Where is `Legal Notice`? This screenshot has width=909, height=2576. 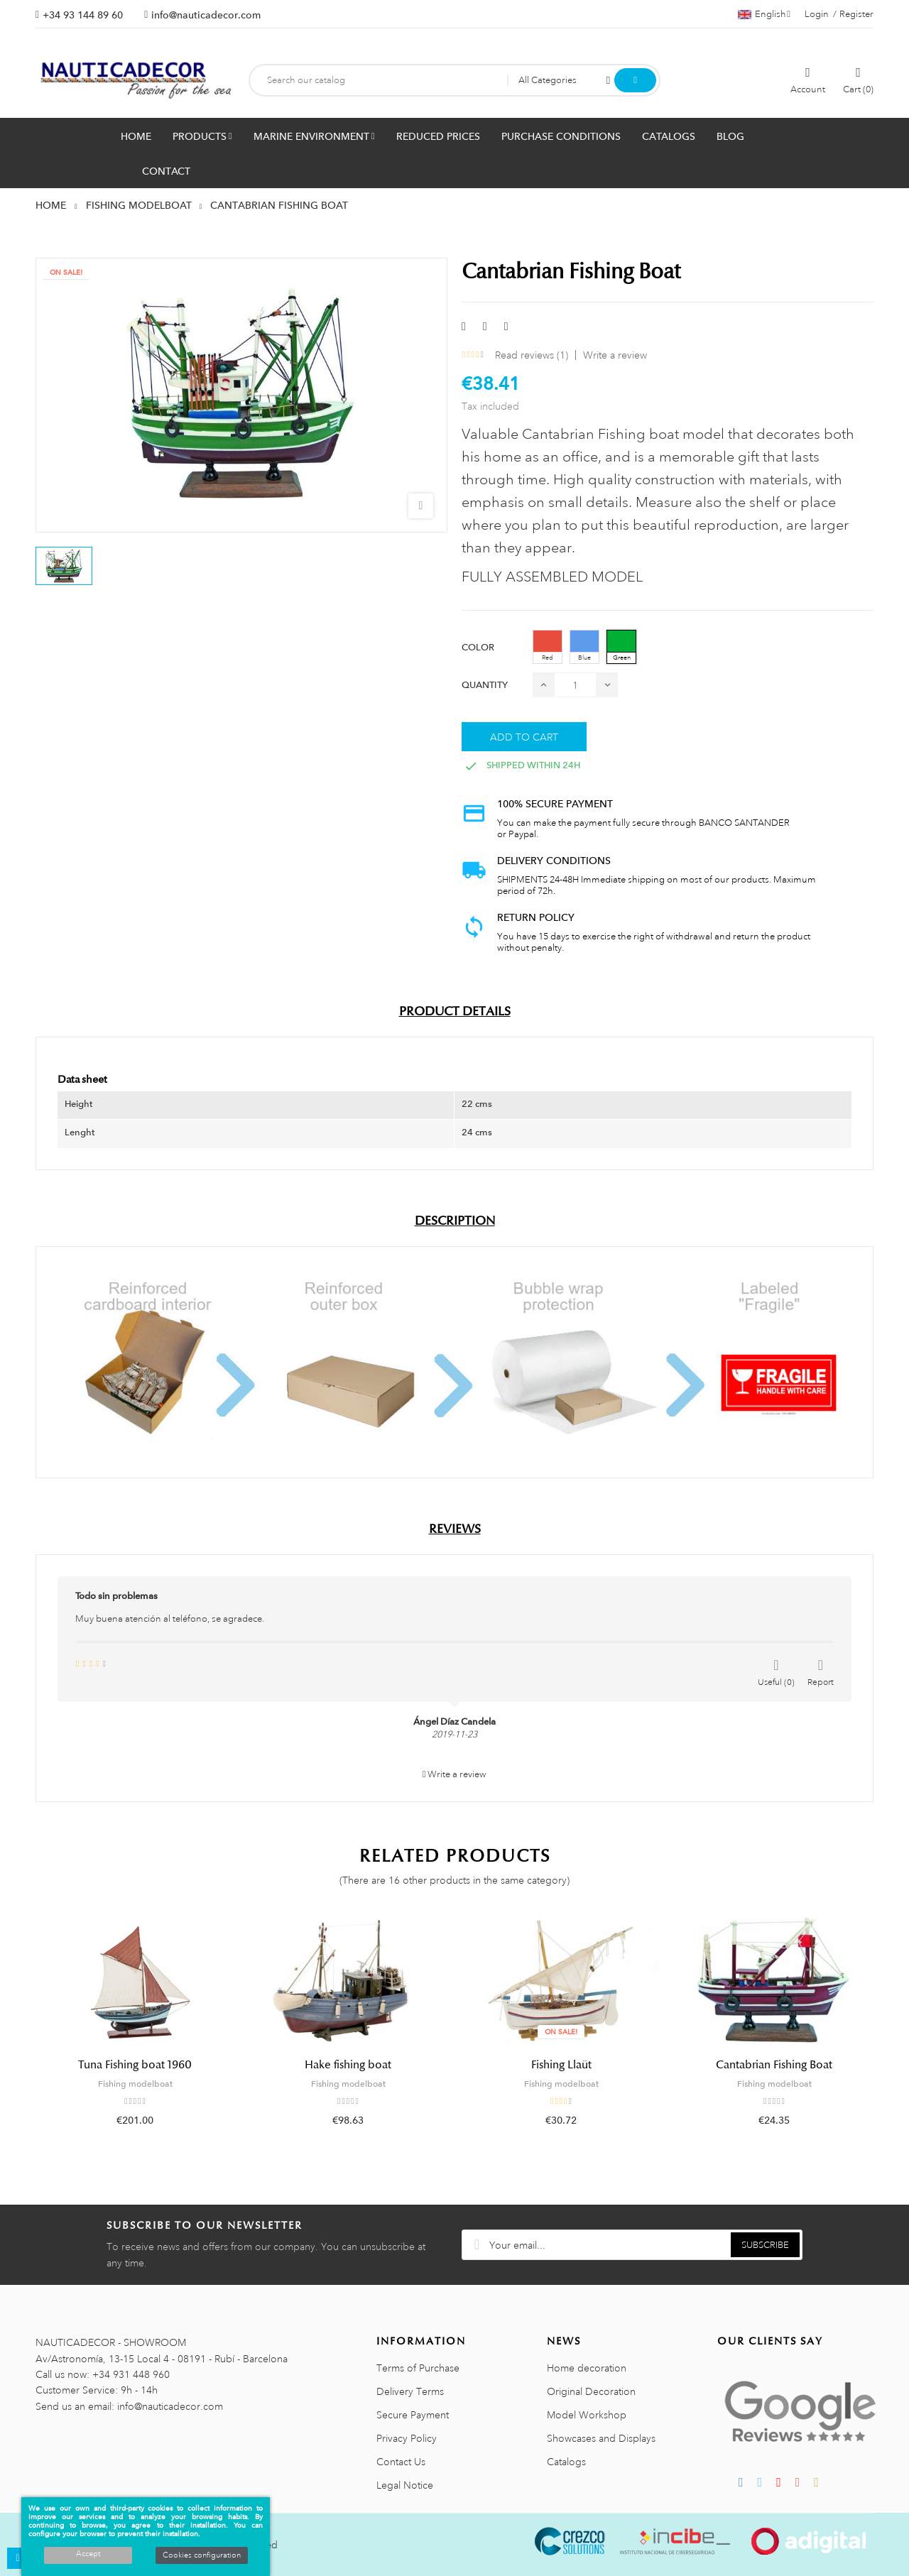
Legal Notice is located at coordinates (404, 2485).